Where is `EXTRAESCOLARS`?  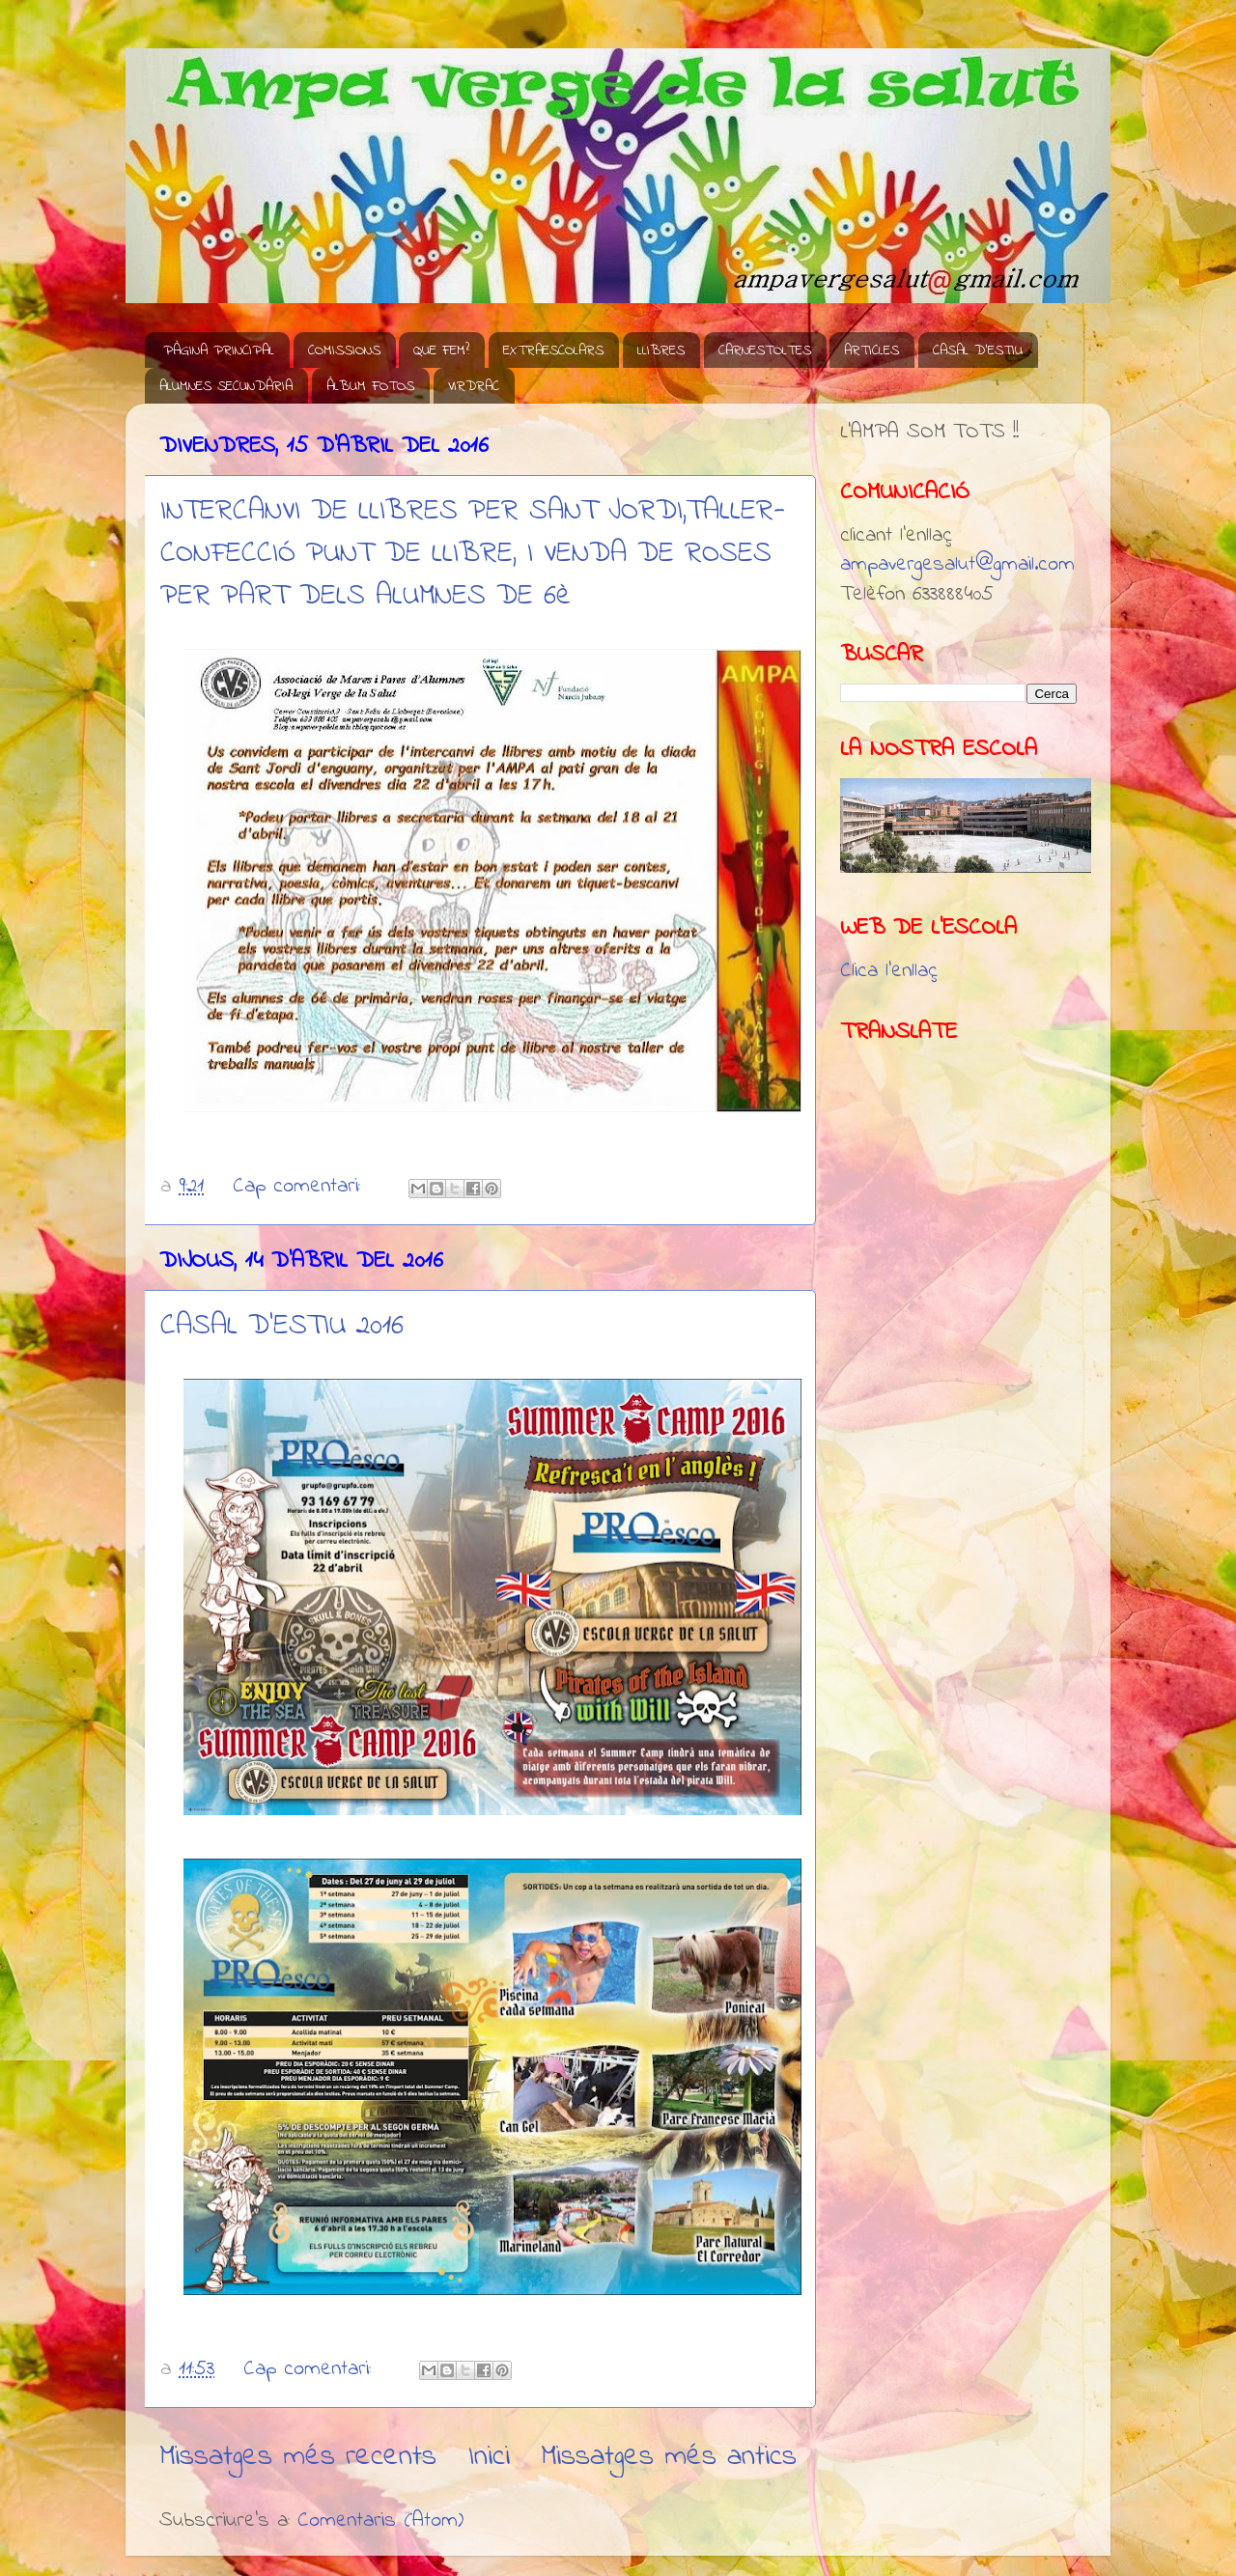 EXTRAESCOLARS is located at coordinates (553, 350).